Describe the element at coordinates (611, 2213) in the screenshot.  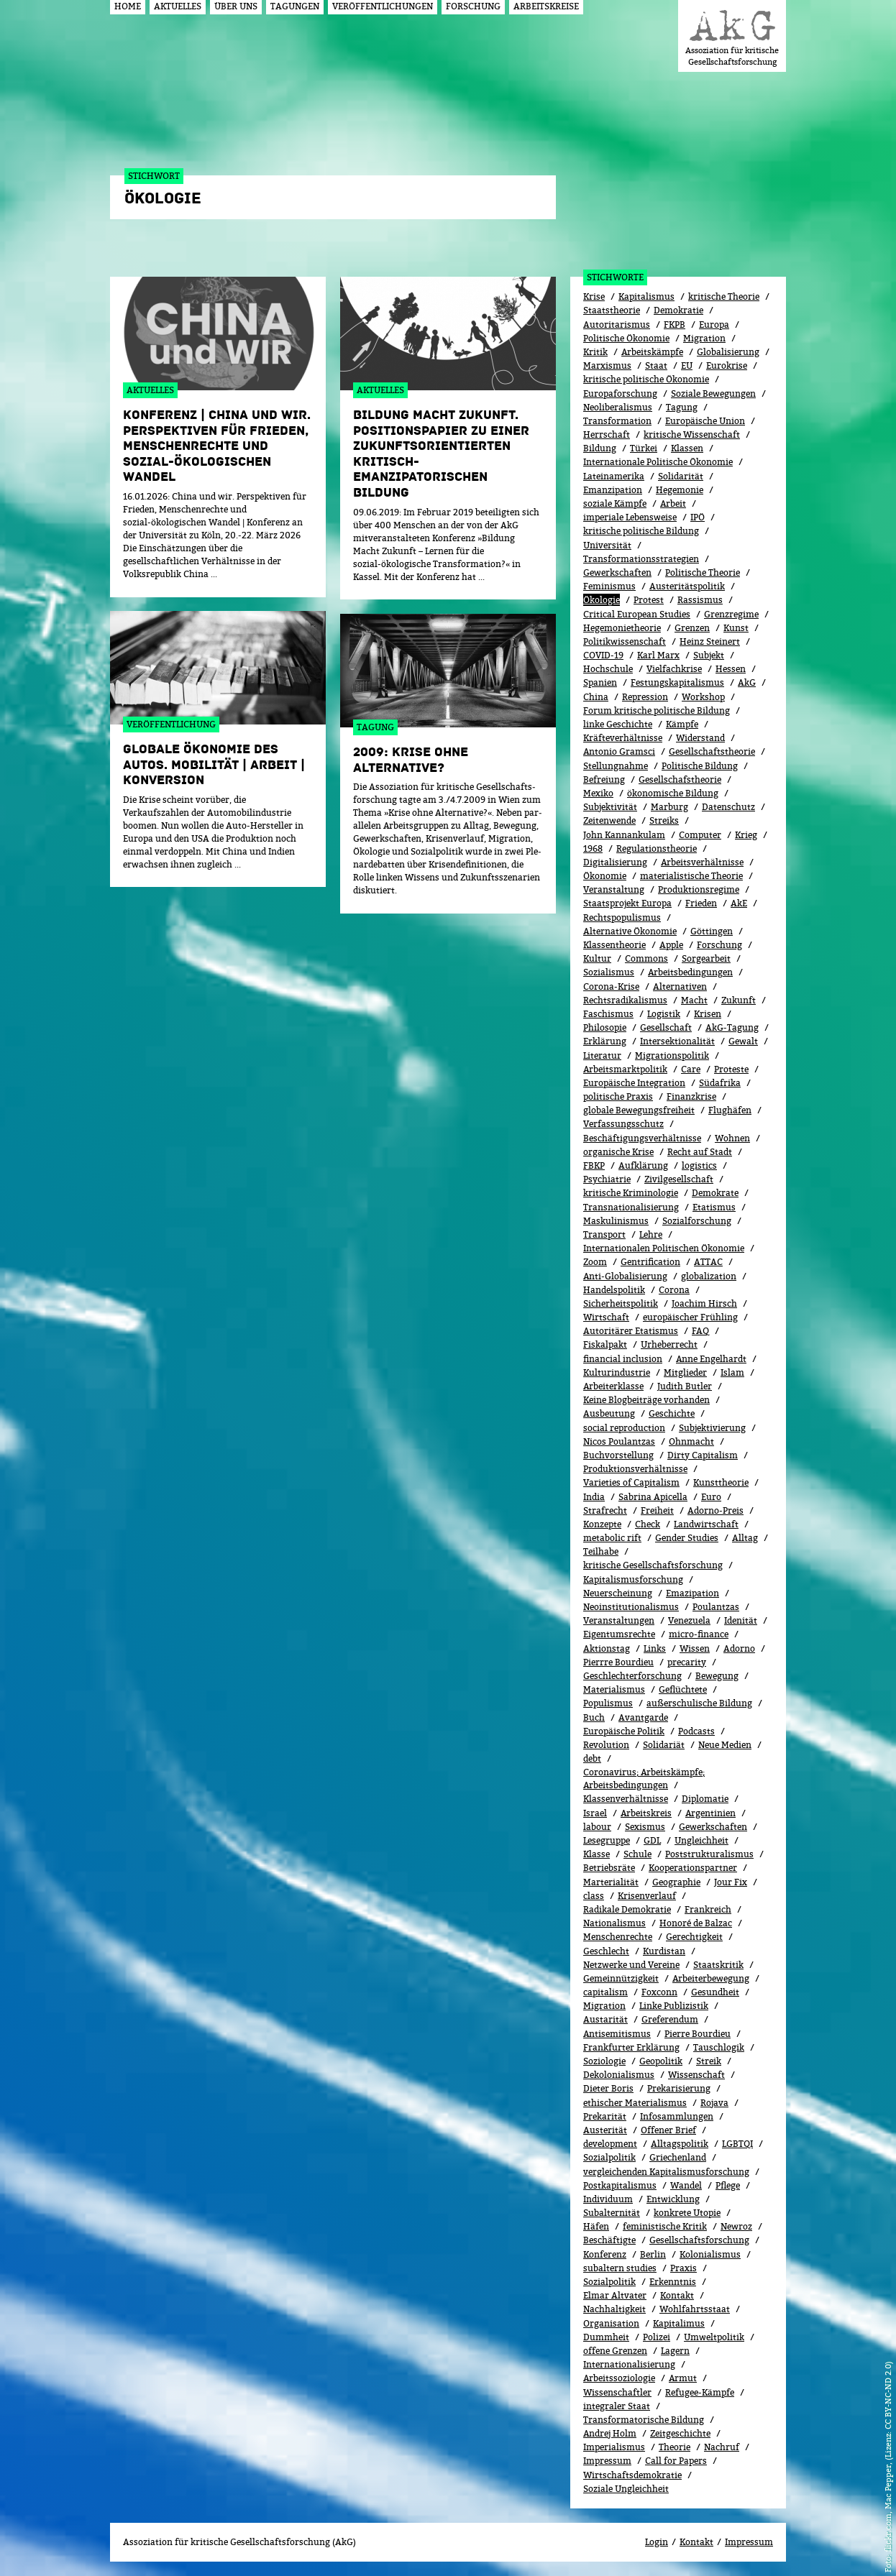
I see `Subalternität` at that location.